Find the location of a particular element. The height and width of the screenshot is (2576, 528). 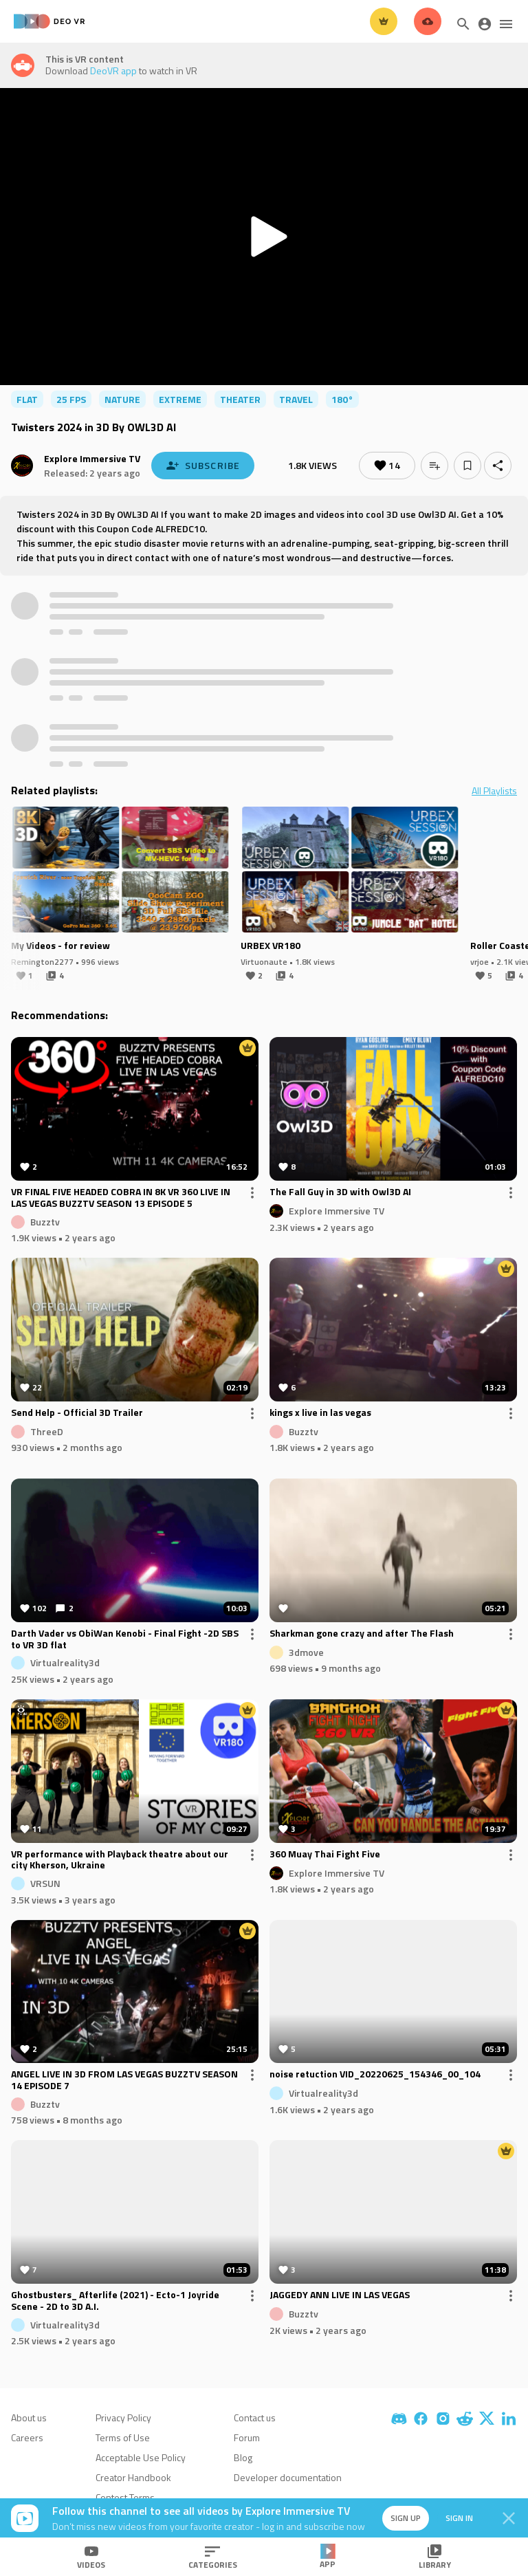

Sharkman gone crazy and after The Flash is located at coordinates (362, 1634).